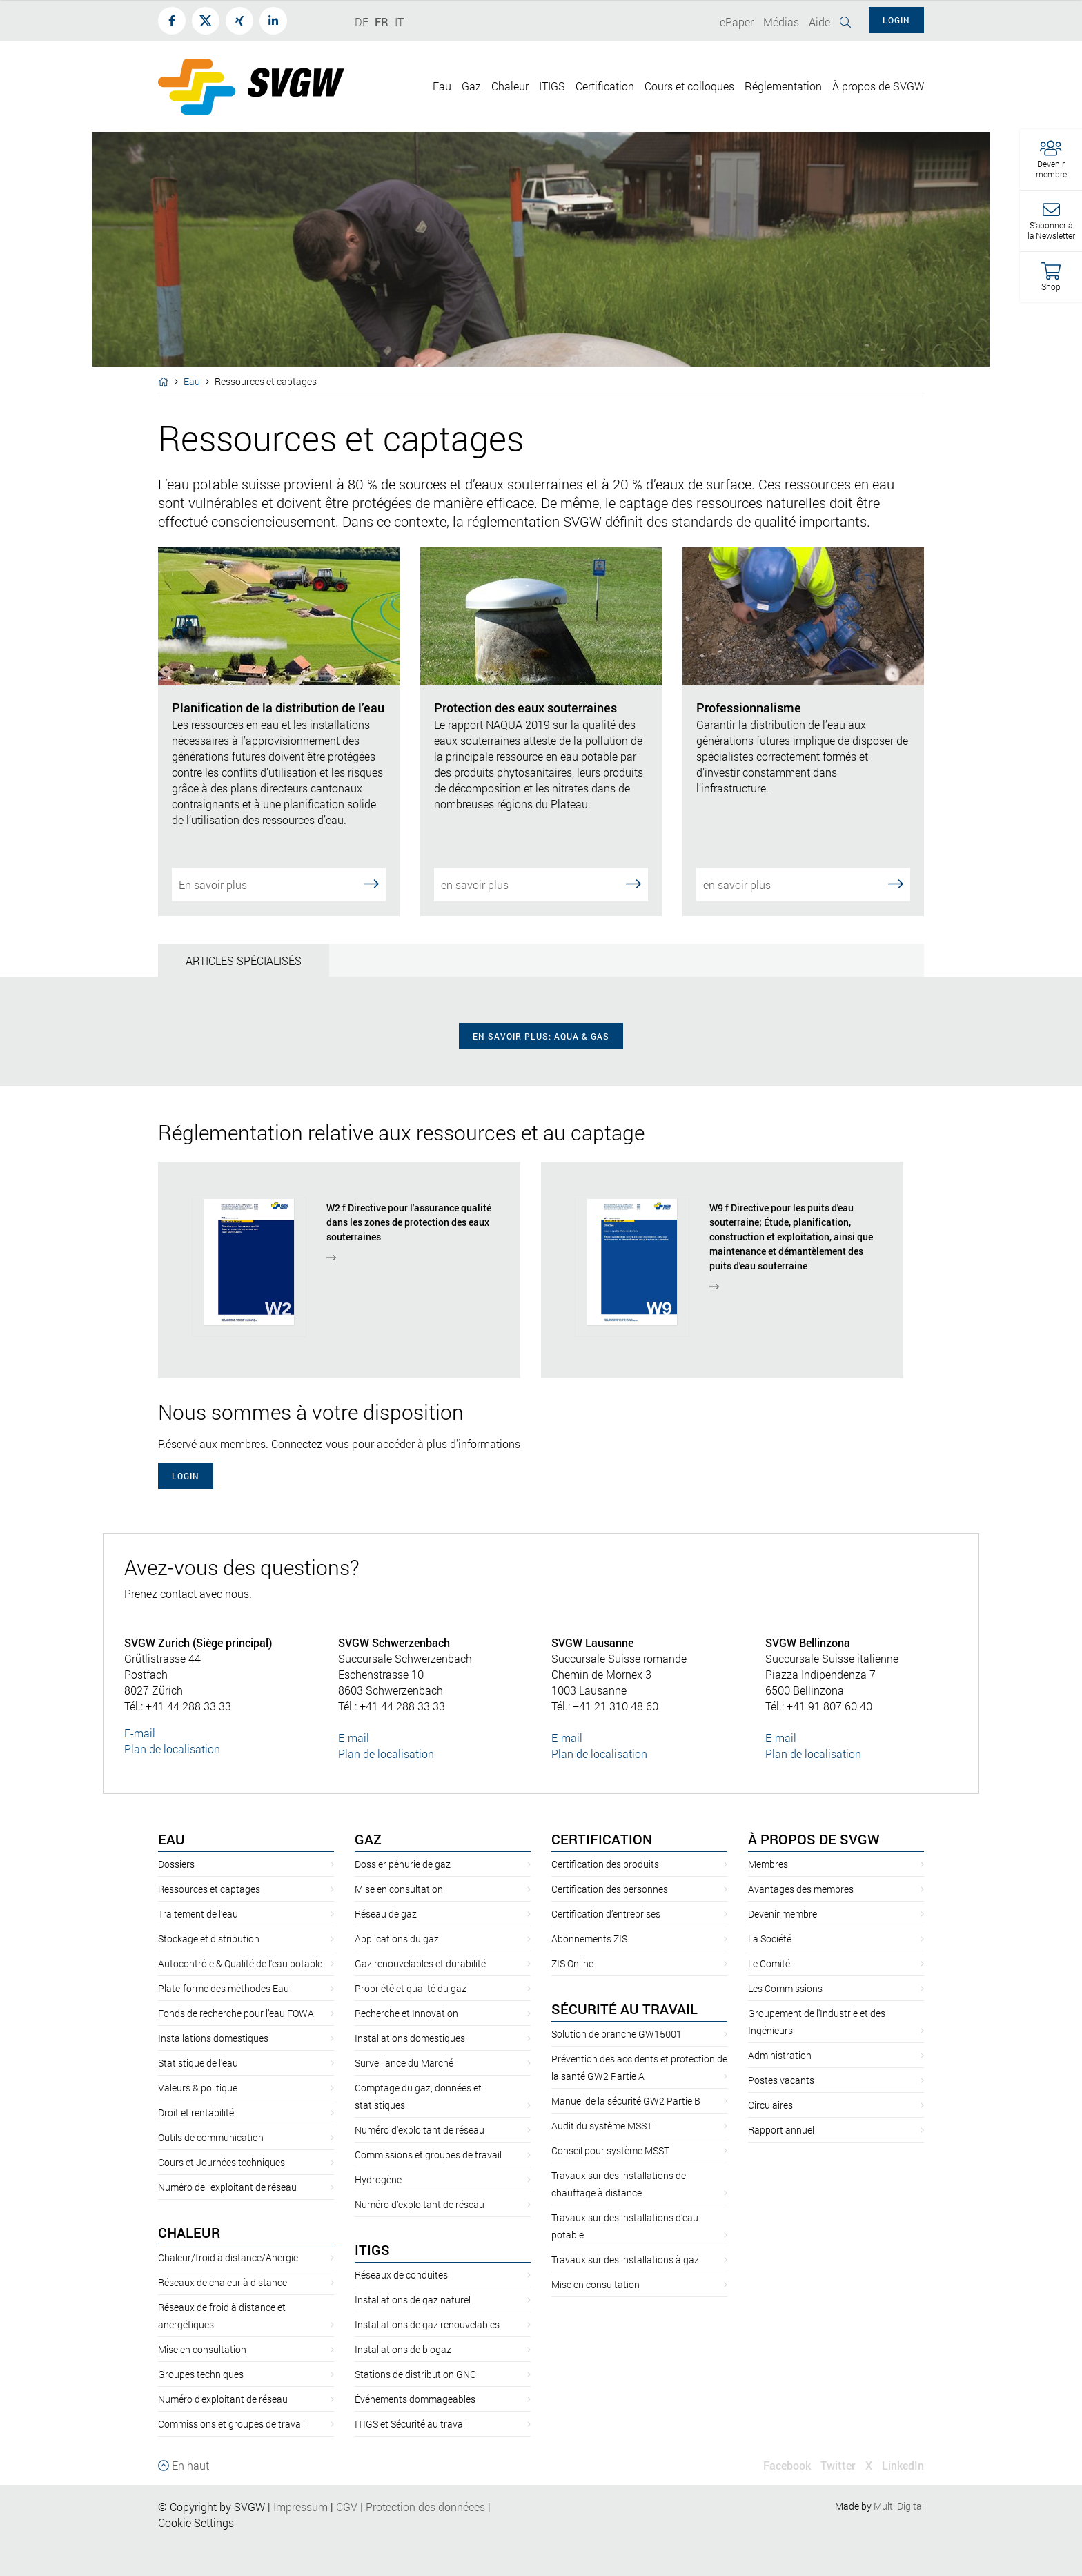  Describe the element at coordinates (782, 1913) in the screenshot. I see `Devenir membre` at that location.